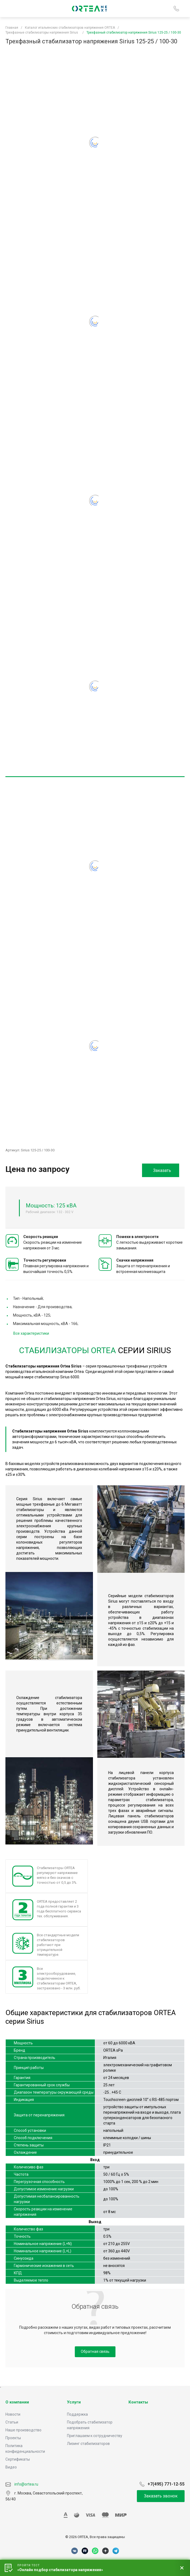  Describe the element at coordinates (94, 2436) in the screenshot. I see `Приглашаем к сотрудничеству` at that location.